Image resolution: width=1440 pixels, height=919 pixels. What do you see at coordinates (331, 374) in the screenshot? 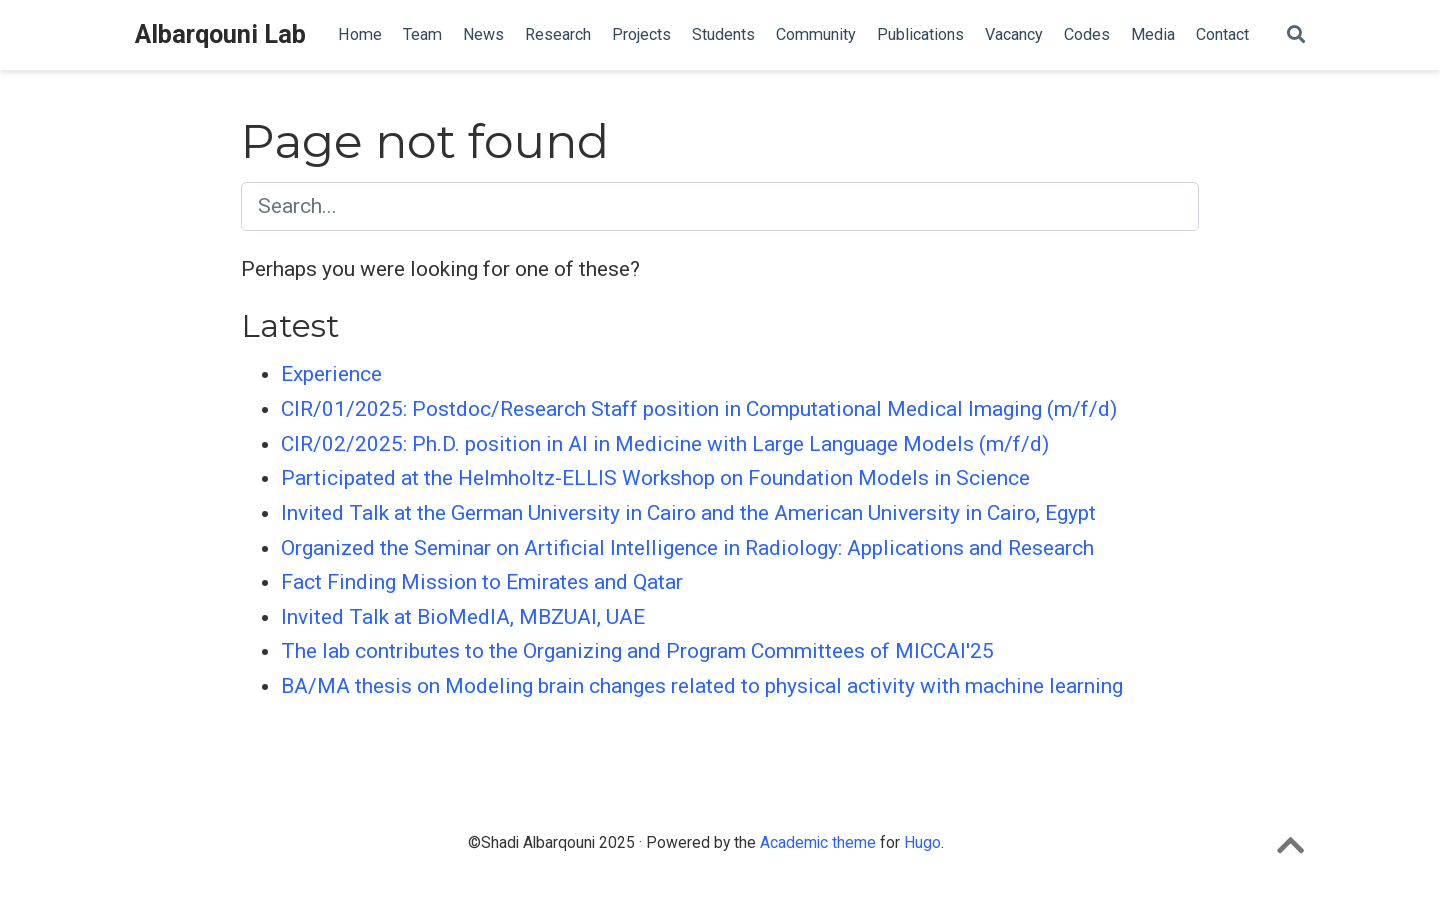
I see `Experience` at bounding box center [331, 374].